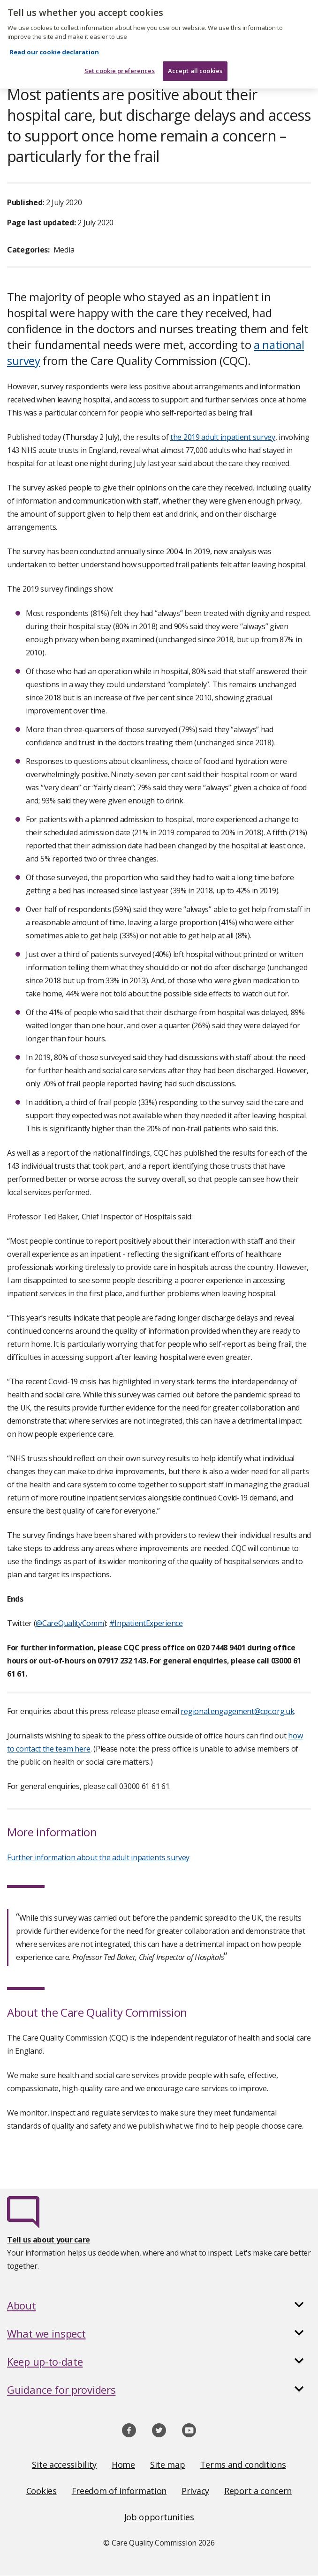  Describe the element at coordinates (54, 25) in the screenshot. I see `Read our cookie declaration [Read our cookie declaration, opens in a new tab]` at that location.